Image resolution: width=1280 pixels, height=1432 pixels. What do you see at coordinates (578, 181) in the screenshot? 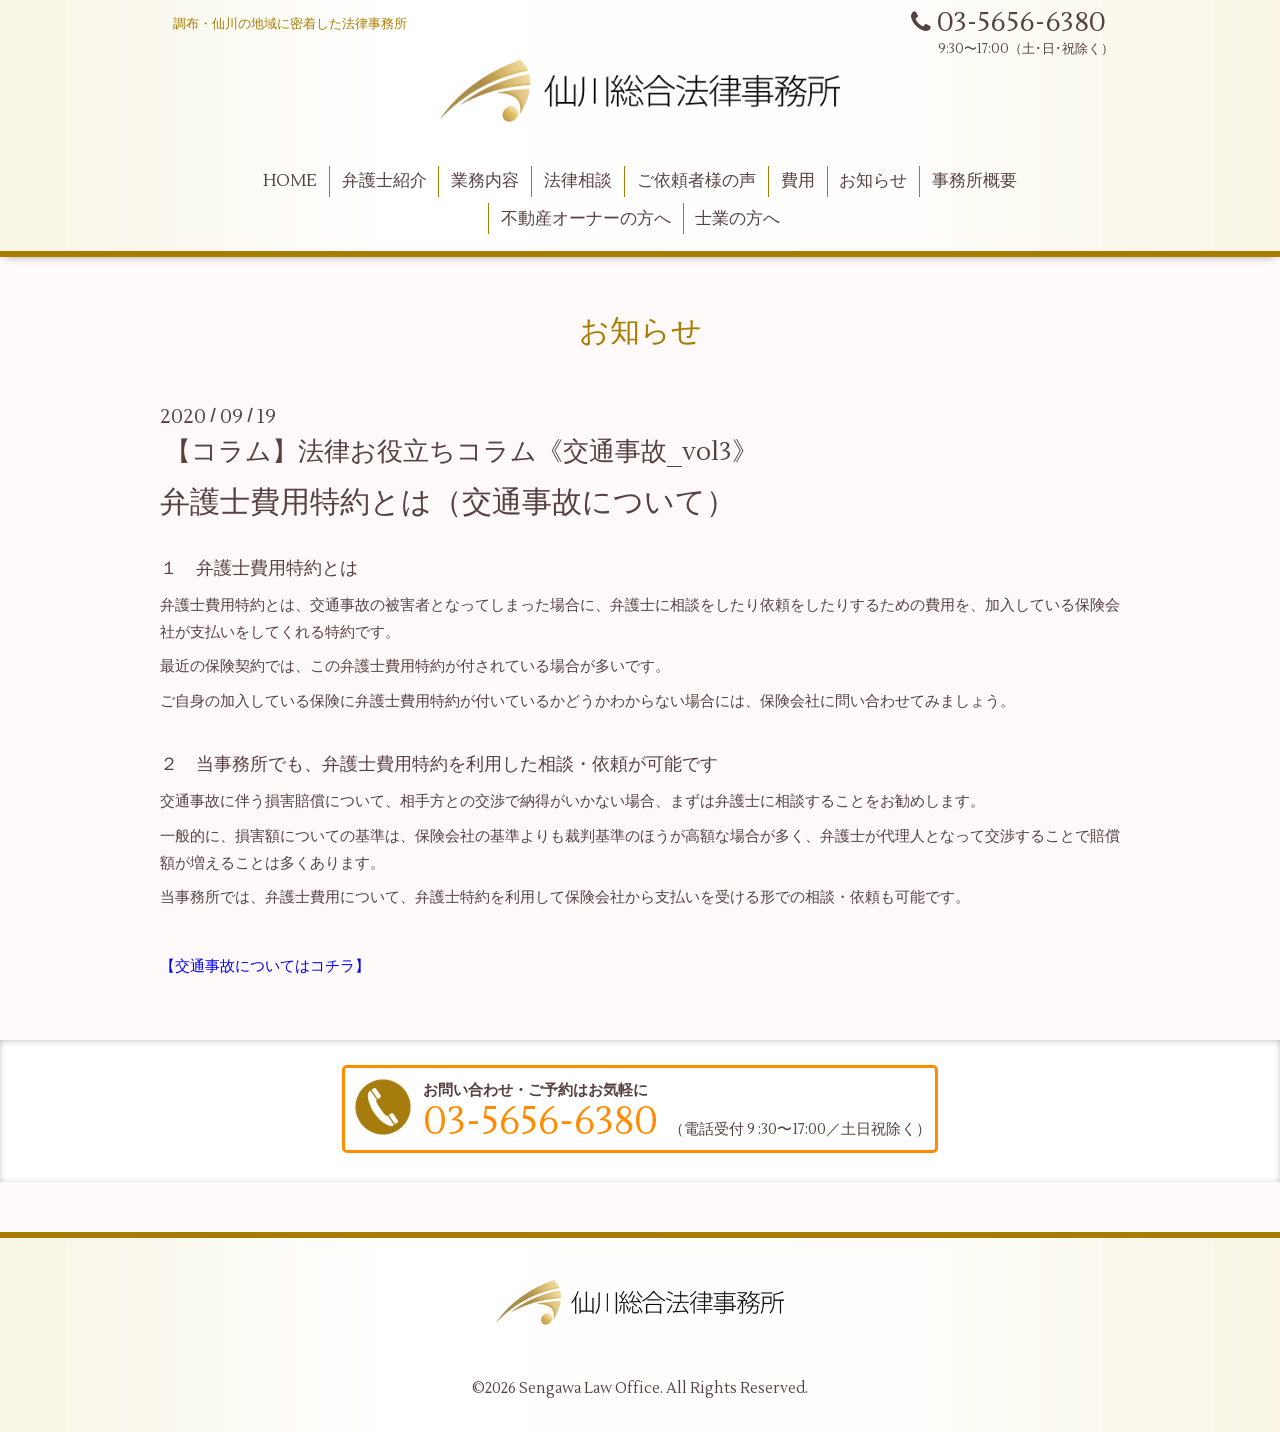
I see `法律相談` at bounding box center [578, 181].